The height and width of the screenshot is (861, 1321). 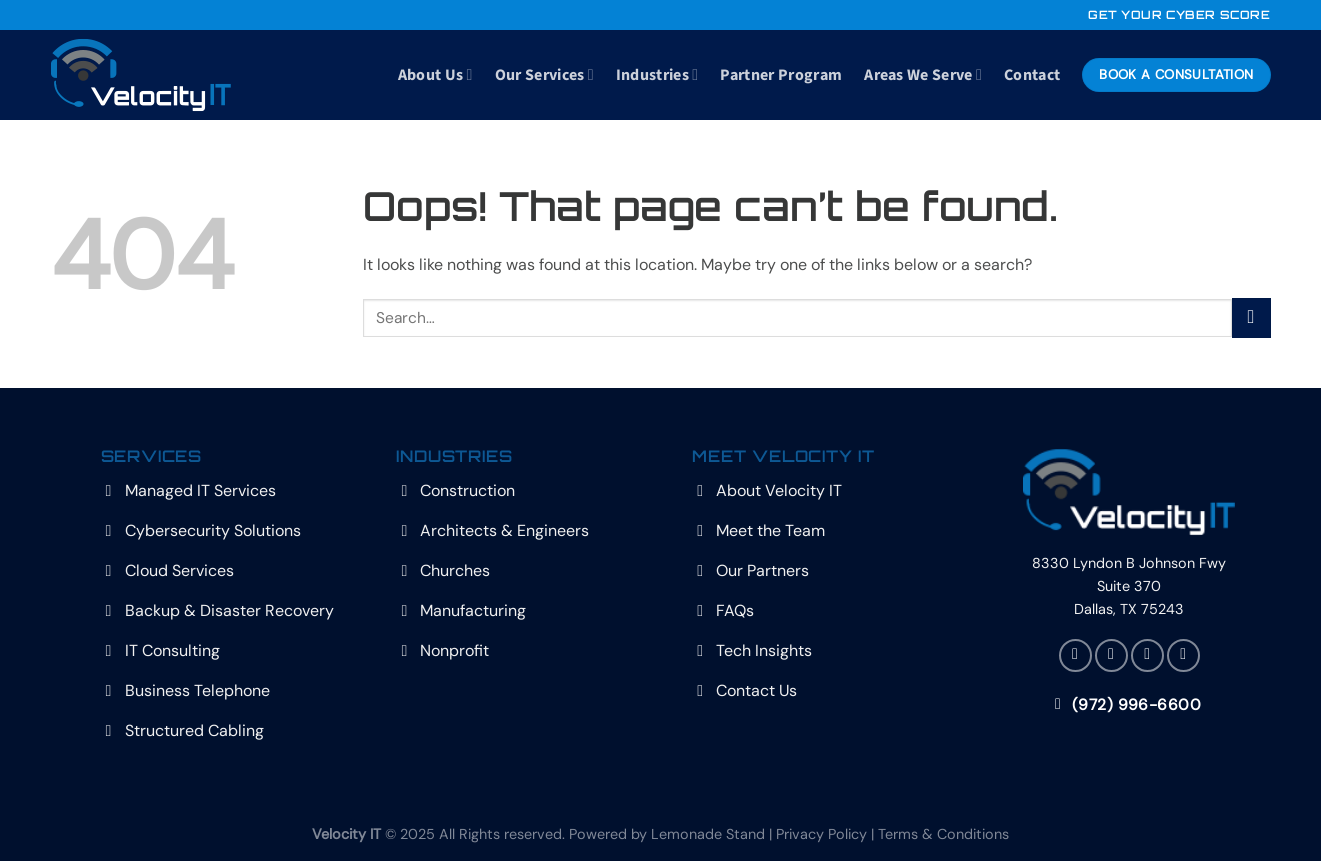 I want to click on [Follow on Facebook], so click(x=1075, y=655).